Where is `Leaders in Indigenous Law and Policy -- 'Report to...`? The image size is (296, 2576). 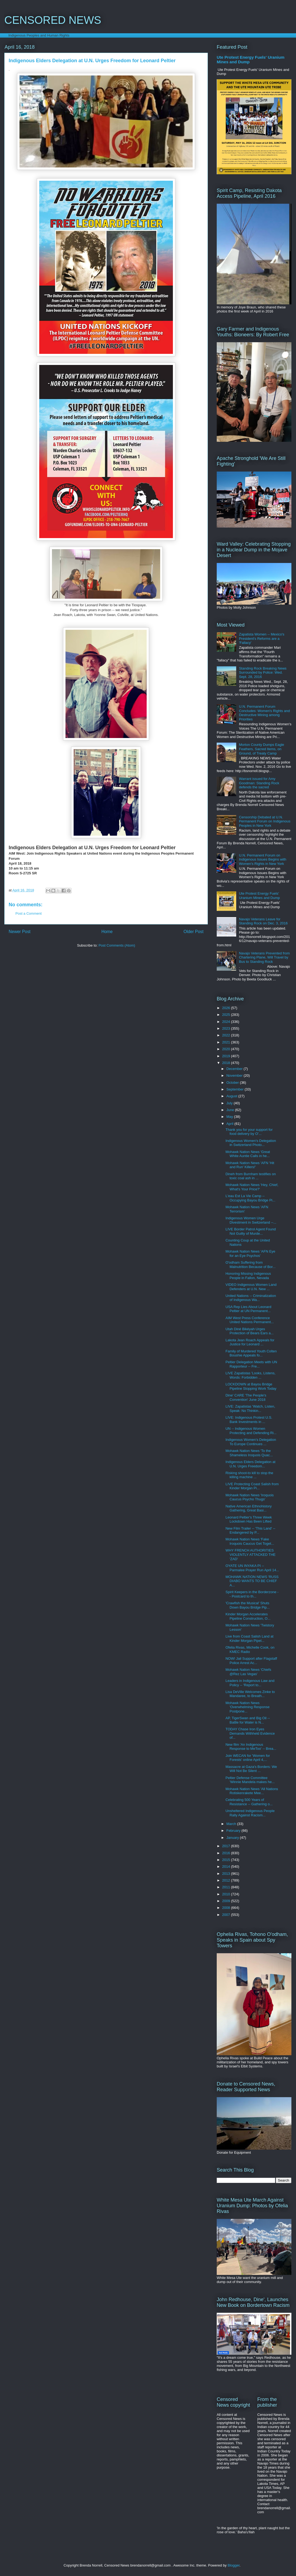 Leaders in Indigenous Law and Policy -- 'Report to... is located at coordinates (249, 1683).